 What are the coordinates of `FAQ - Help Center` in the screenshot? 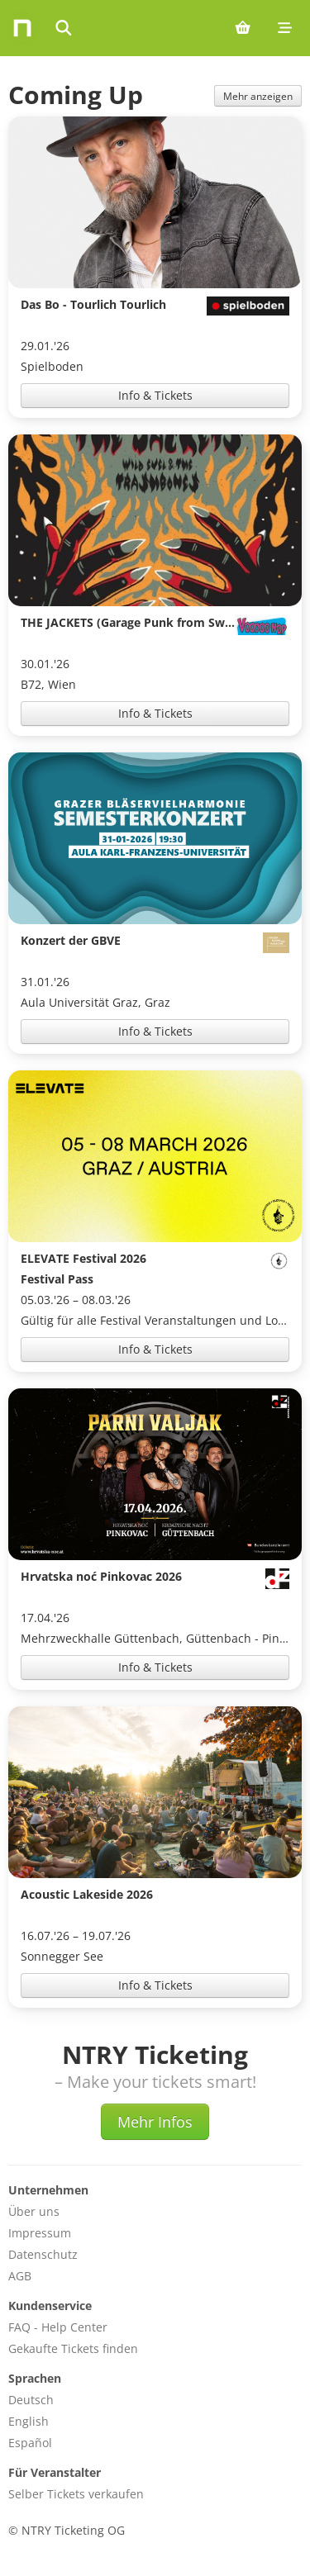 It's located at (57, 2327).